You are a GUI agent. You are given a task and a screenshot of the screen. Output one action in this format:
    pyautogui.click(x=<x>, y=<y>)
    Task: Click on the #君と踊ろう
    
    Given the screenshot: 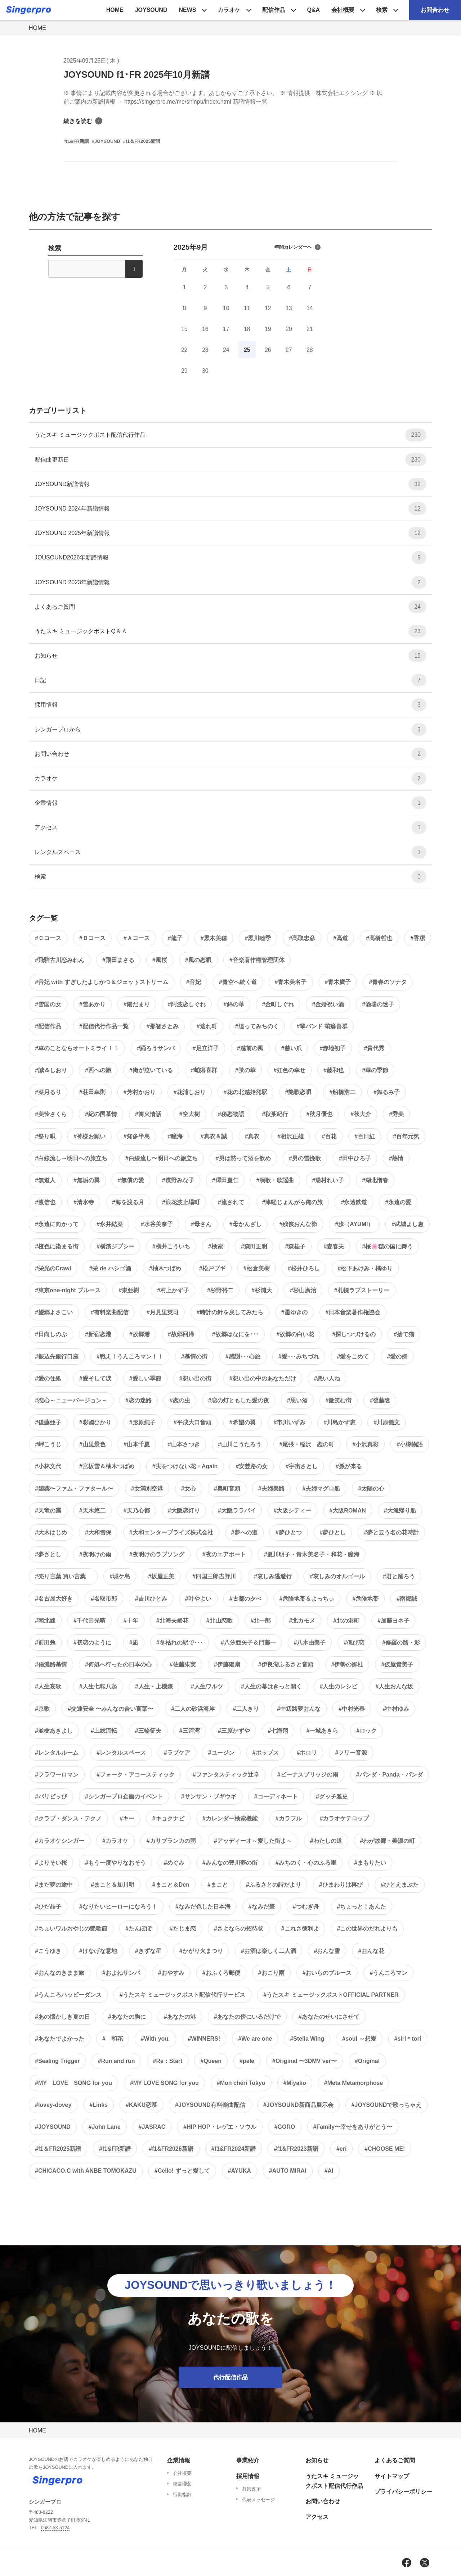 What is the action you would take?
    pyautogui.click(x=399, y=1576)
    